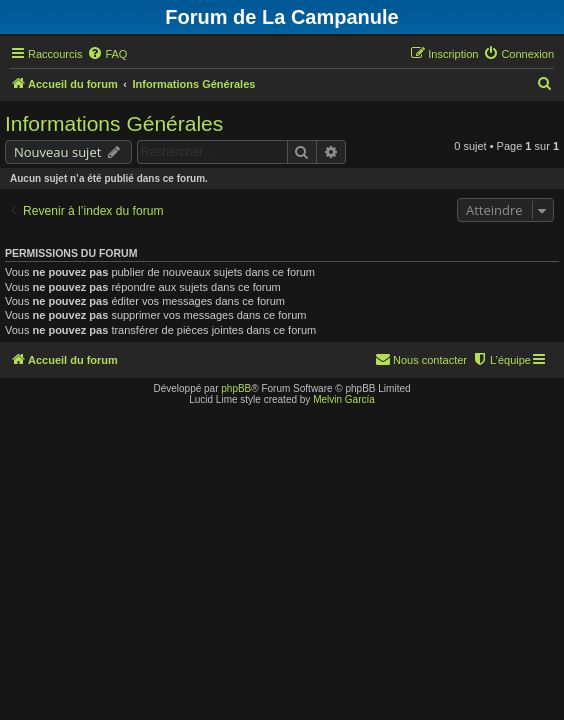  Describe the element at coordinates (236, 388) in the screenshot. I see `phpBB` at that location.